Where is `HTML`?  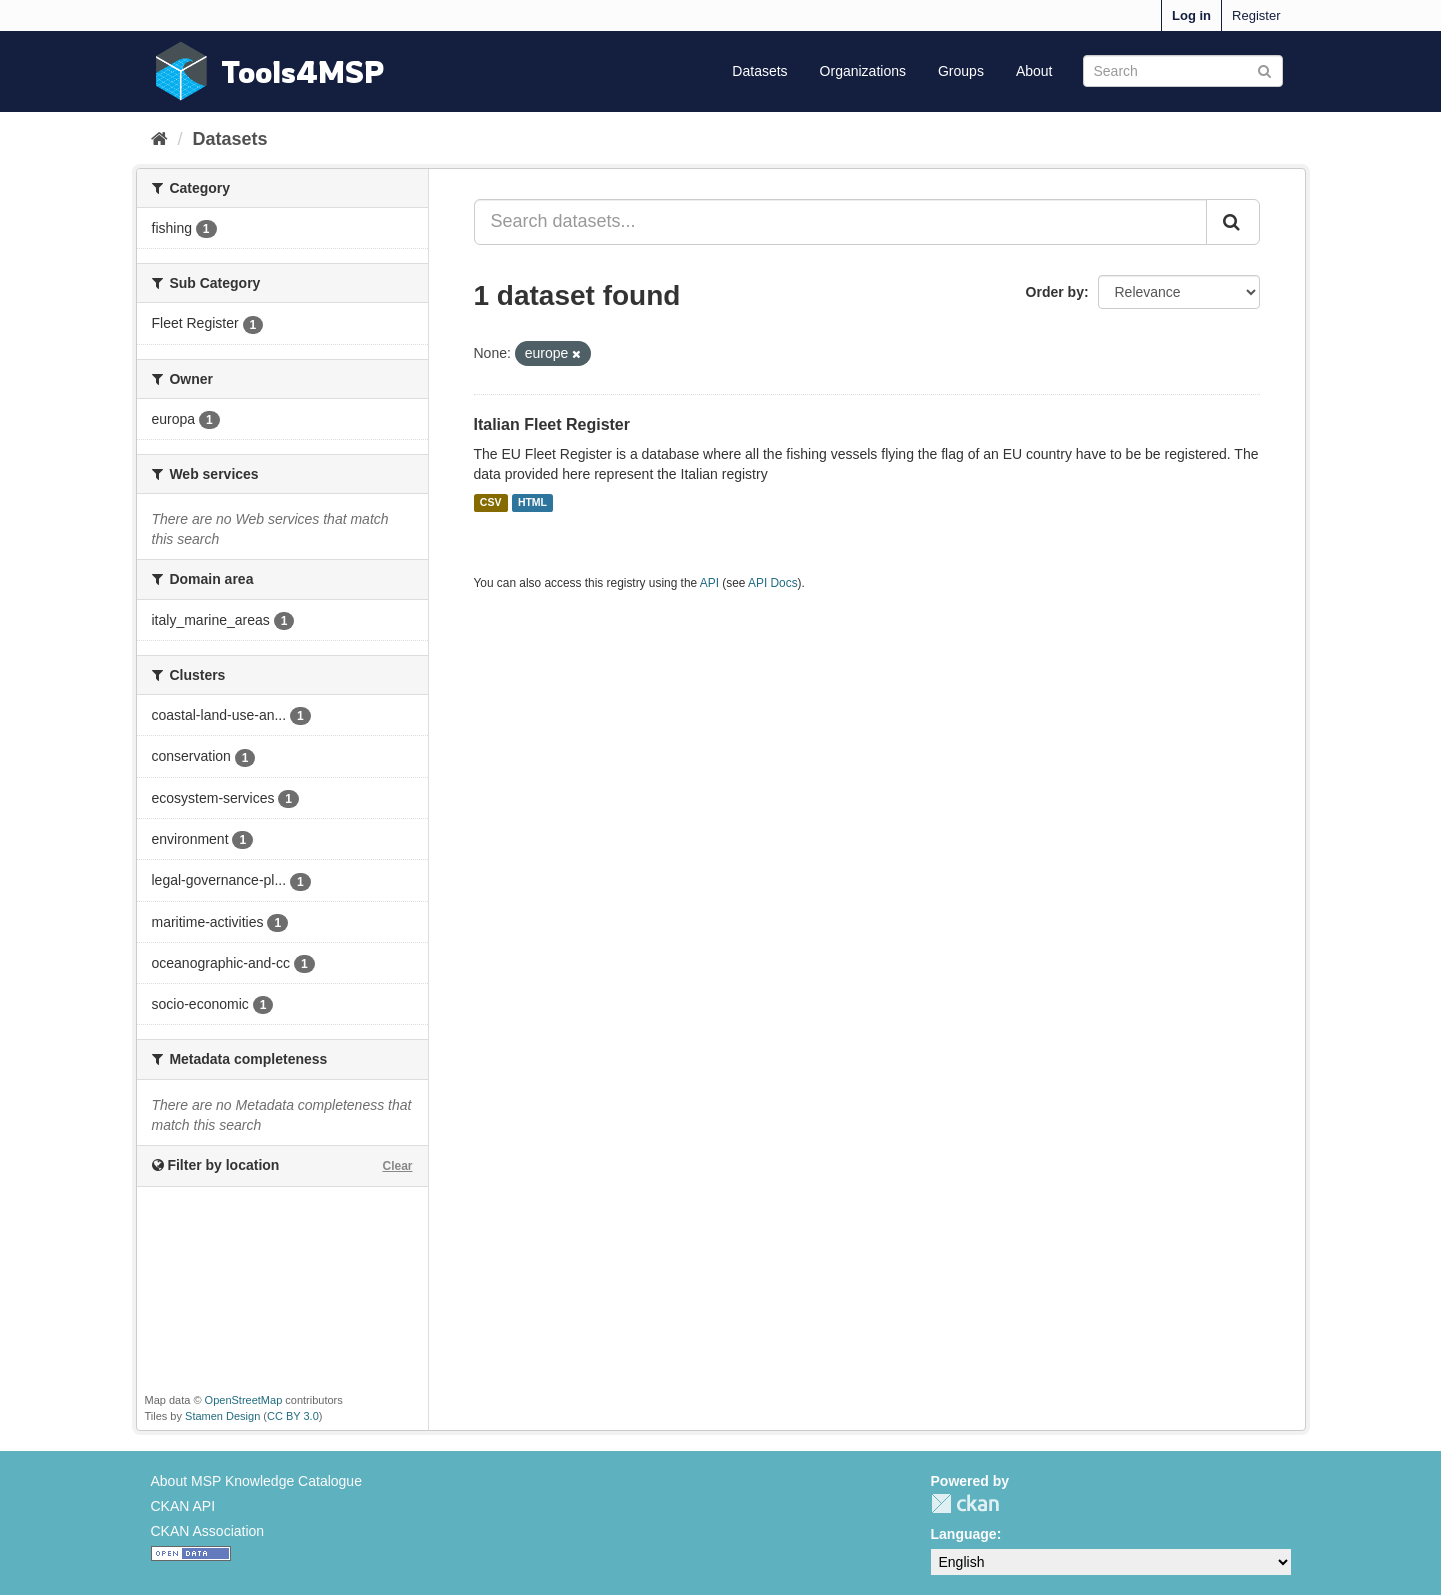 HTML is located at coordinates (532, 503).